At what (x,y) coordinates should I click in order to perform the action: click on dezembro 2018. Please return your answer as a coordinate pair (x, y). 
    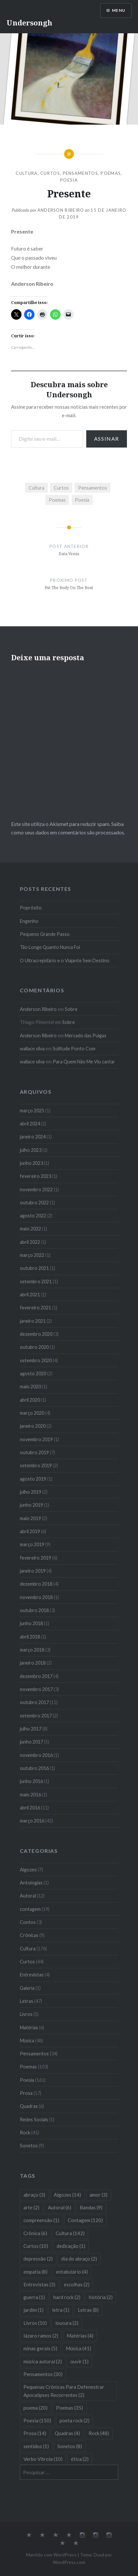
    Looking at the image, I should click on (36, 1584).